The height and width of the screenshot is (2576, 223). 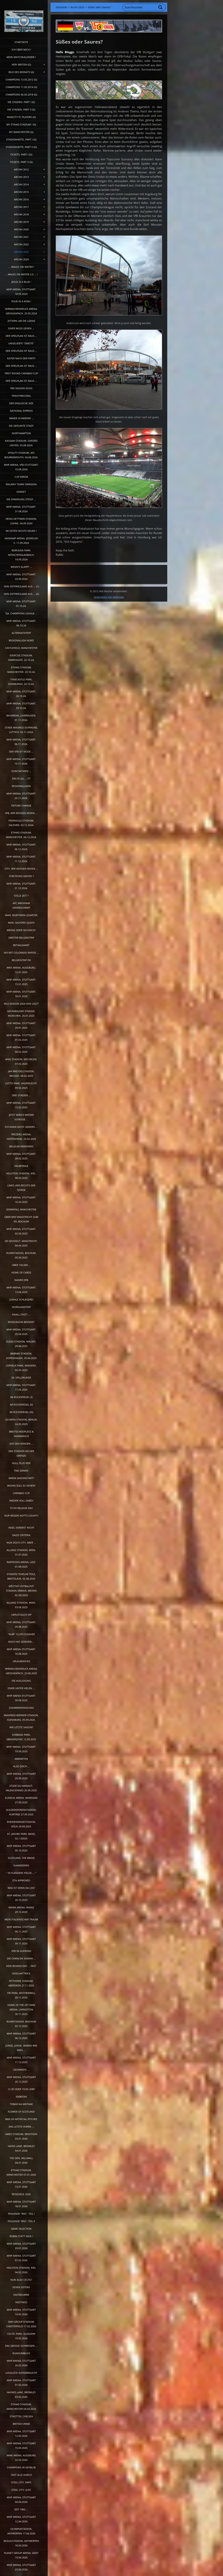 I want to click on Stade du Hainaut, Valenciennes 26.09.2025, so click(x=21, y=1788).